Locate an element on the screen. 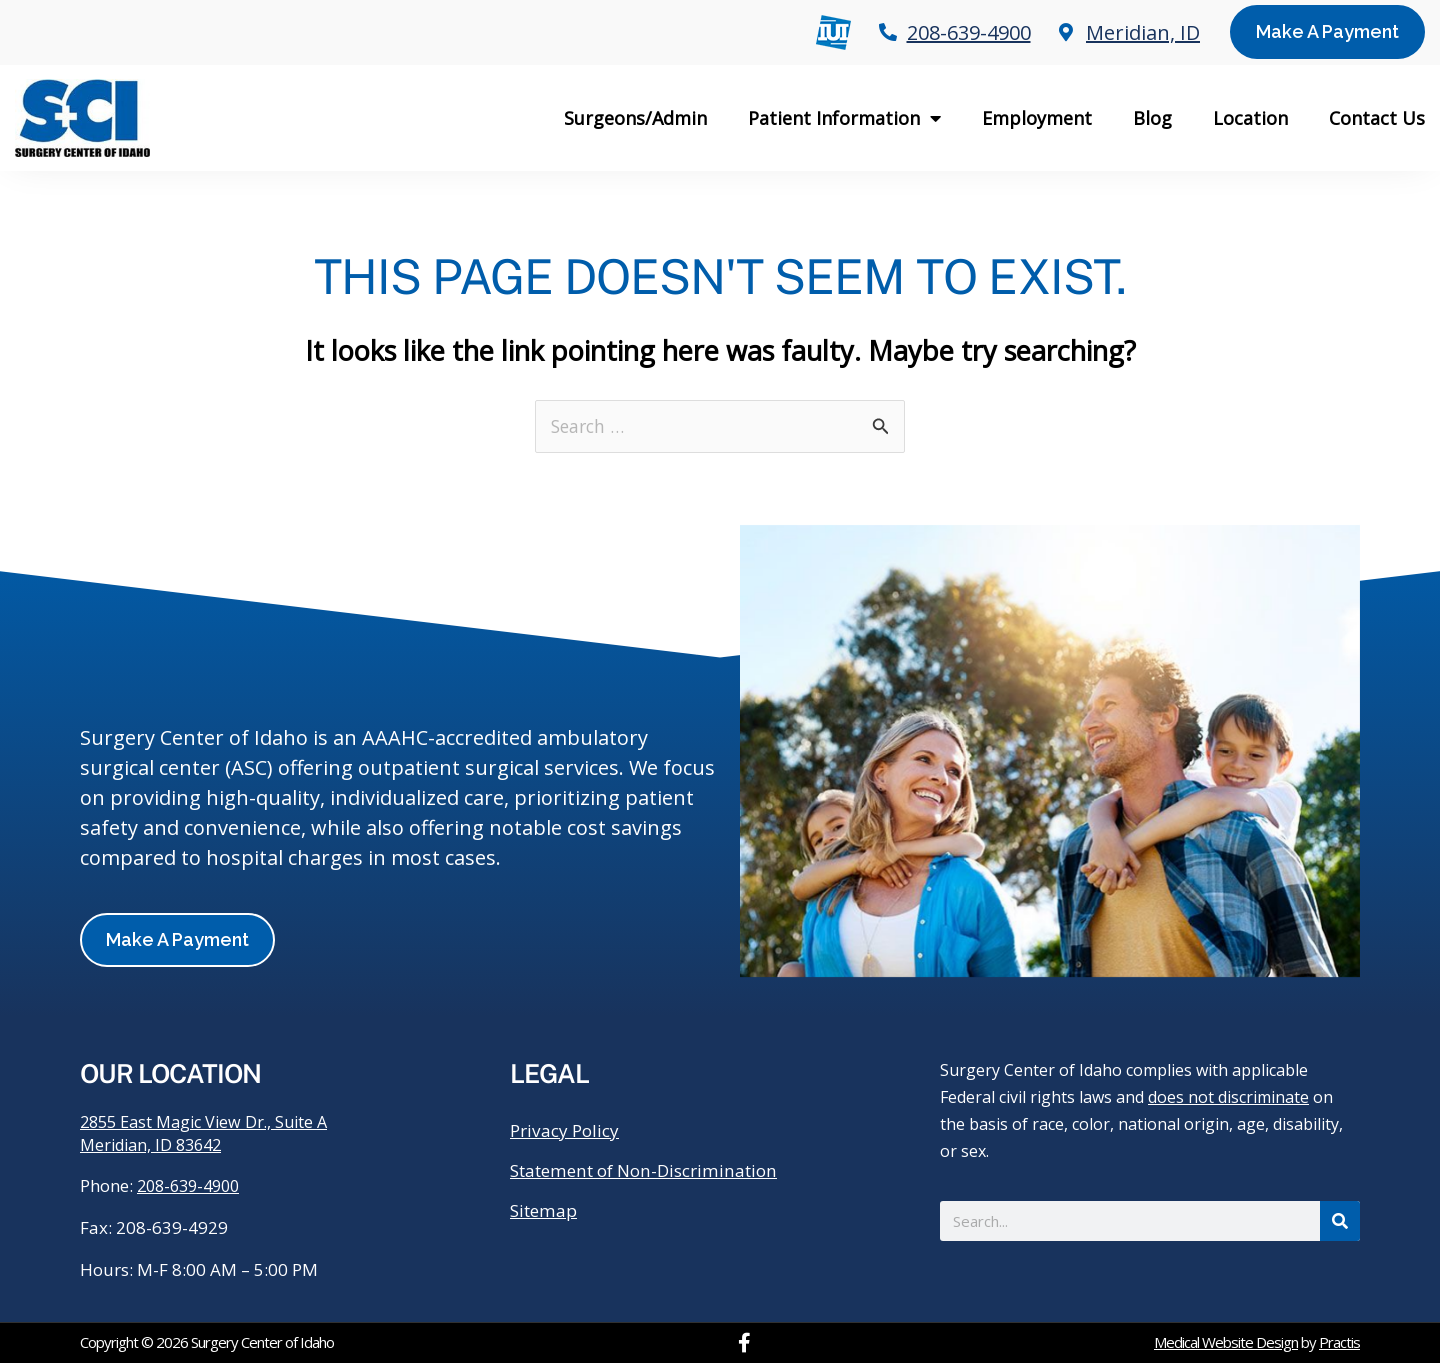 This screenshot has width=1440, height=1366. Privacy Policy is located at coordinates (568, 1132).